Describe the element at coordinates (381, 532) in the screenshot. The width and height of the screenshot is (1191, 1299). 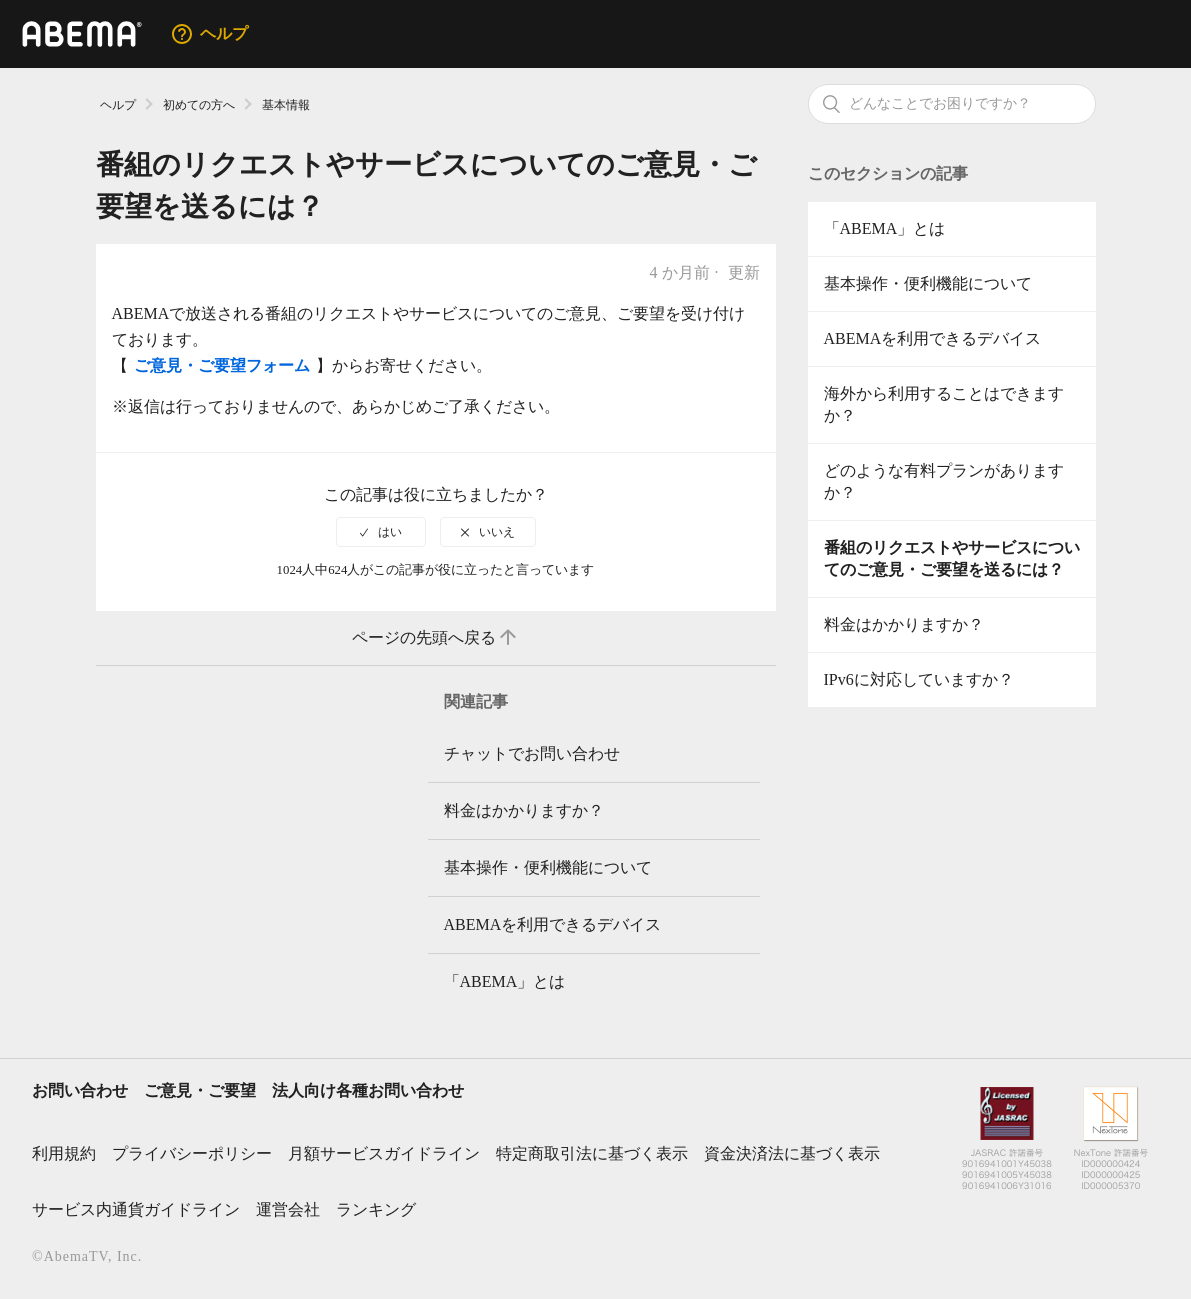
I see `[radio]` at that location.